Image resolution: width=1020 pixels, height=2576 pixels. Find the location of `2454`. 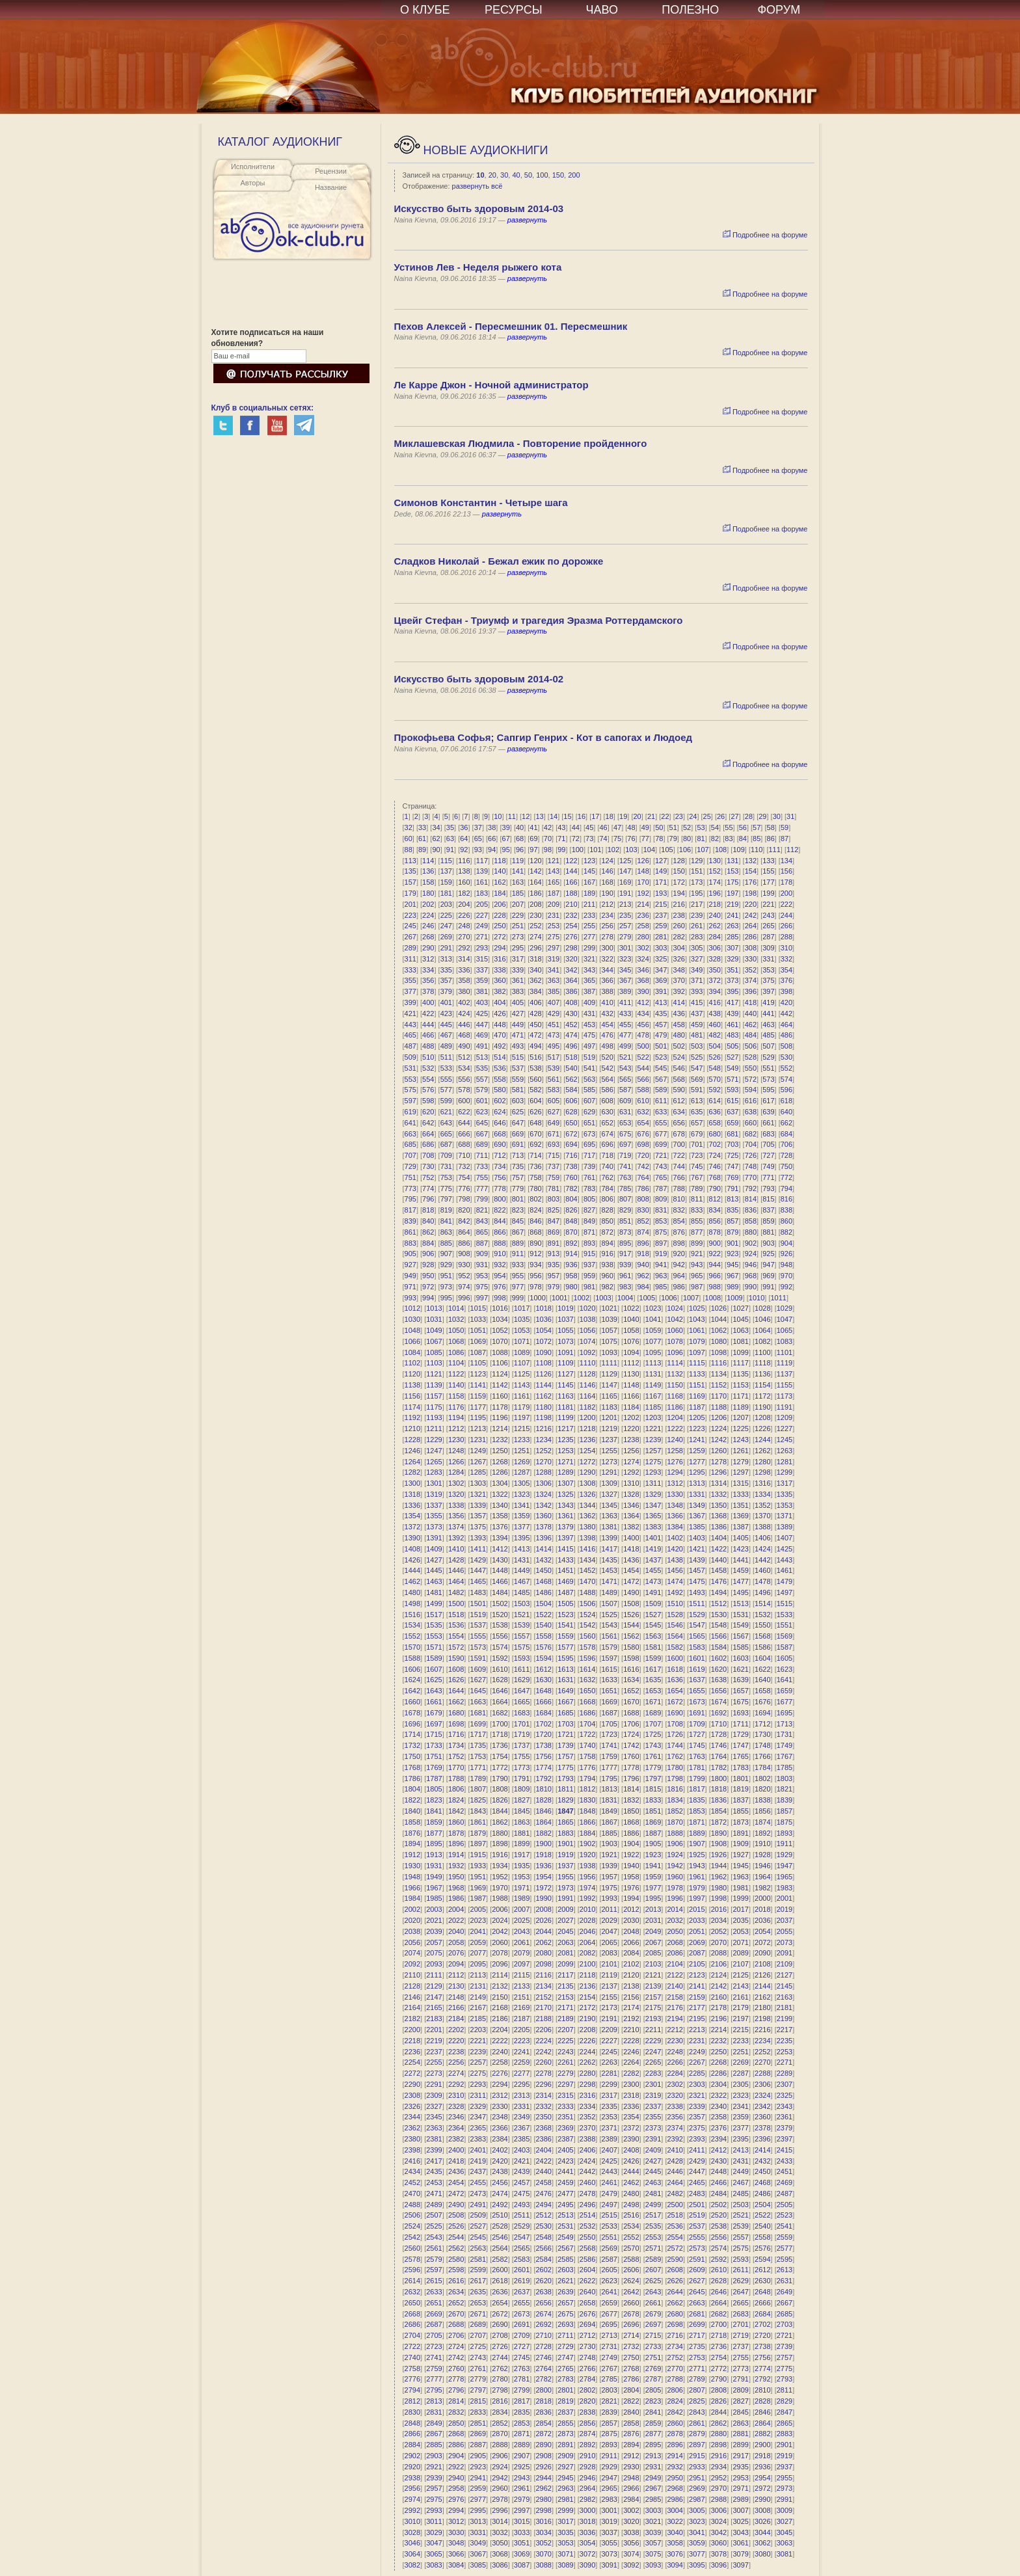

2454 is located at coordinates (456, 2182).